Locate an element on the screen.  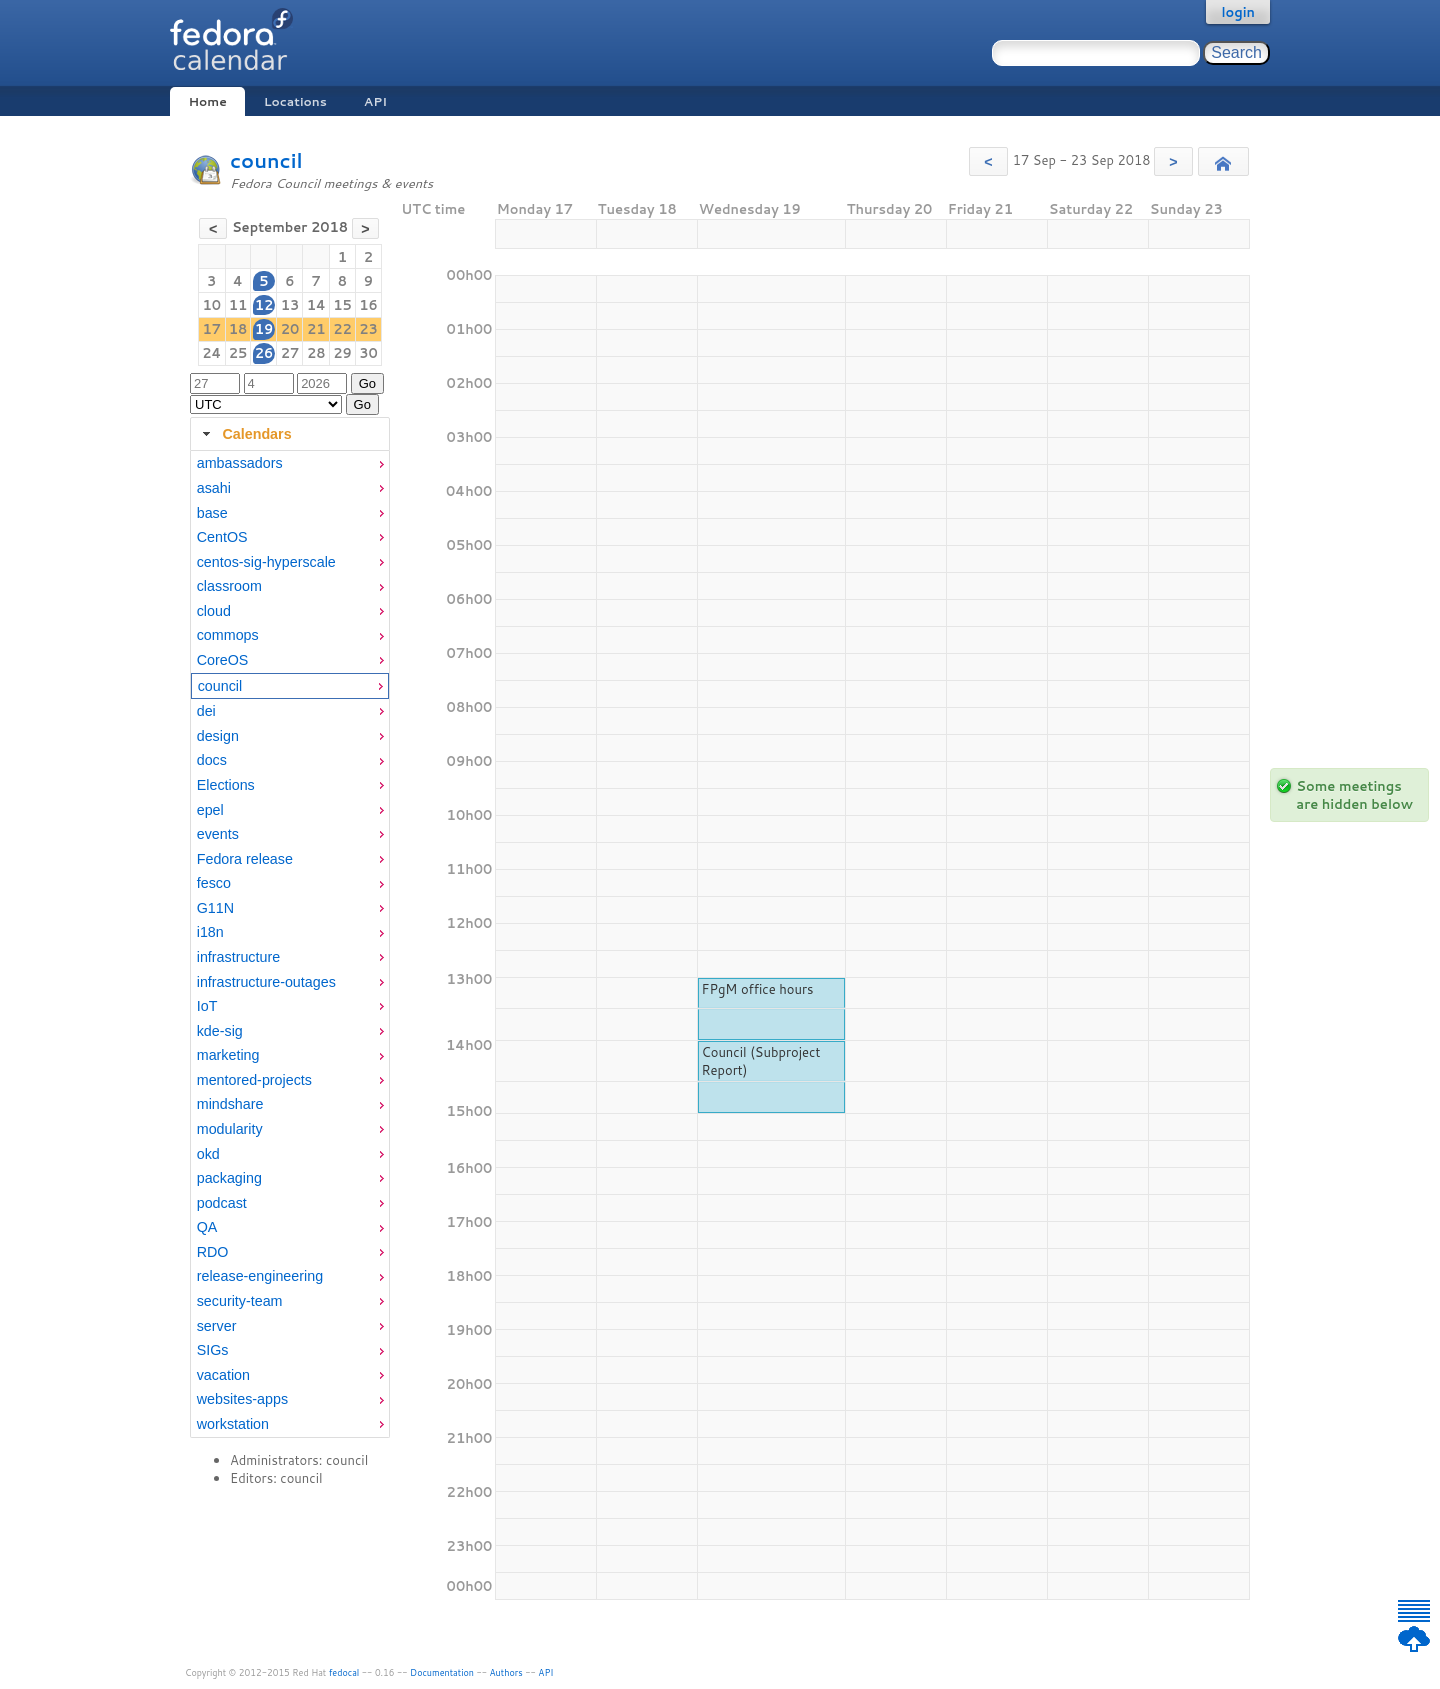
Home is located at coordinates (207, 101).